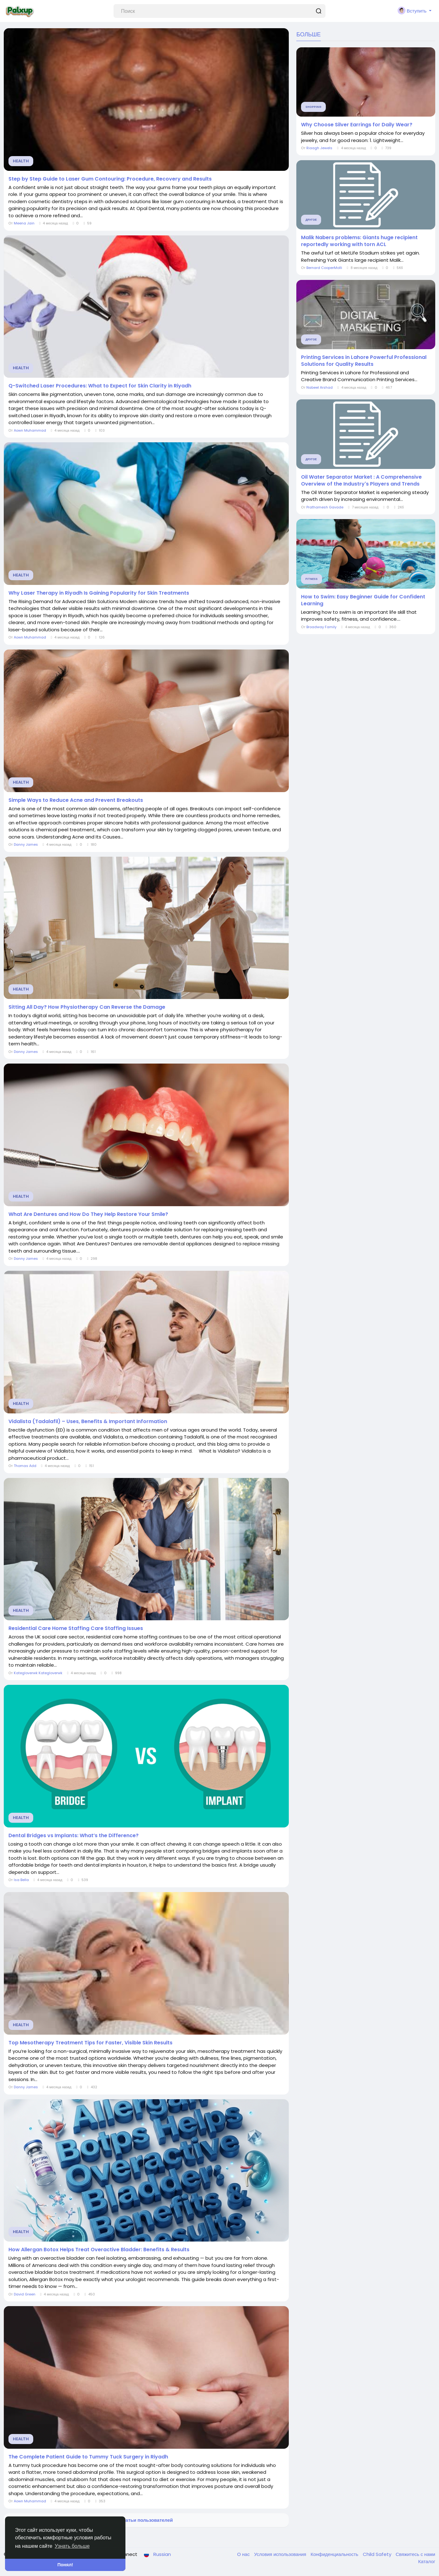 This screenshot has height=2576, width=439. I want to click on Dental Bridges vs Implants: What’s the Difference?, so click(73, 1835).